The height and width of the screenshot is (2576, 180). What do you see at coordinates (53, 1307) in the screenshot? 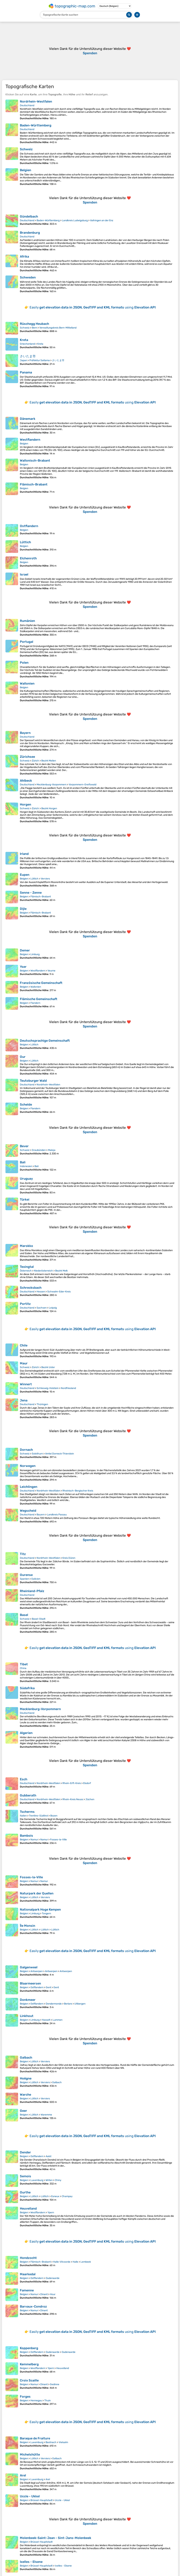
I see `Leipzig` at bounding box center [53, 1307].